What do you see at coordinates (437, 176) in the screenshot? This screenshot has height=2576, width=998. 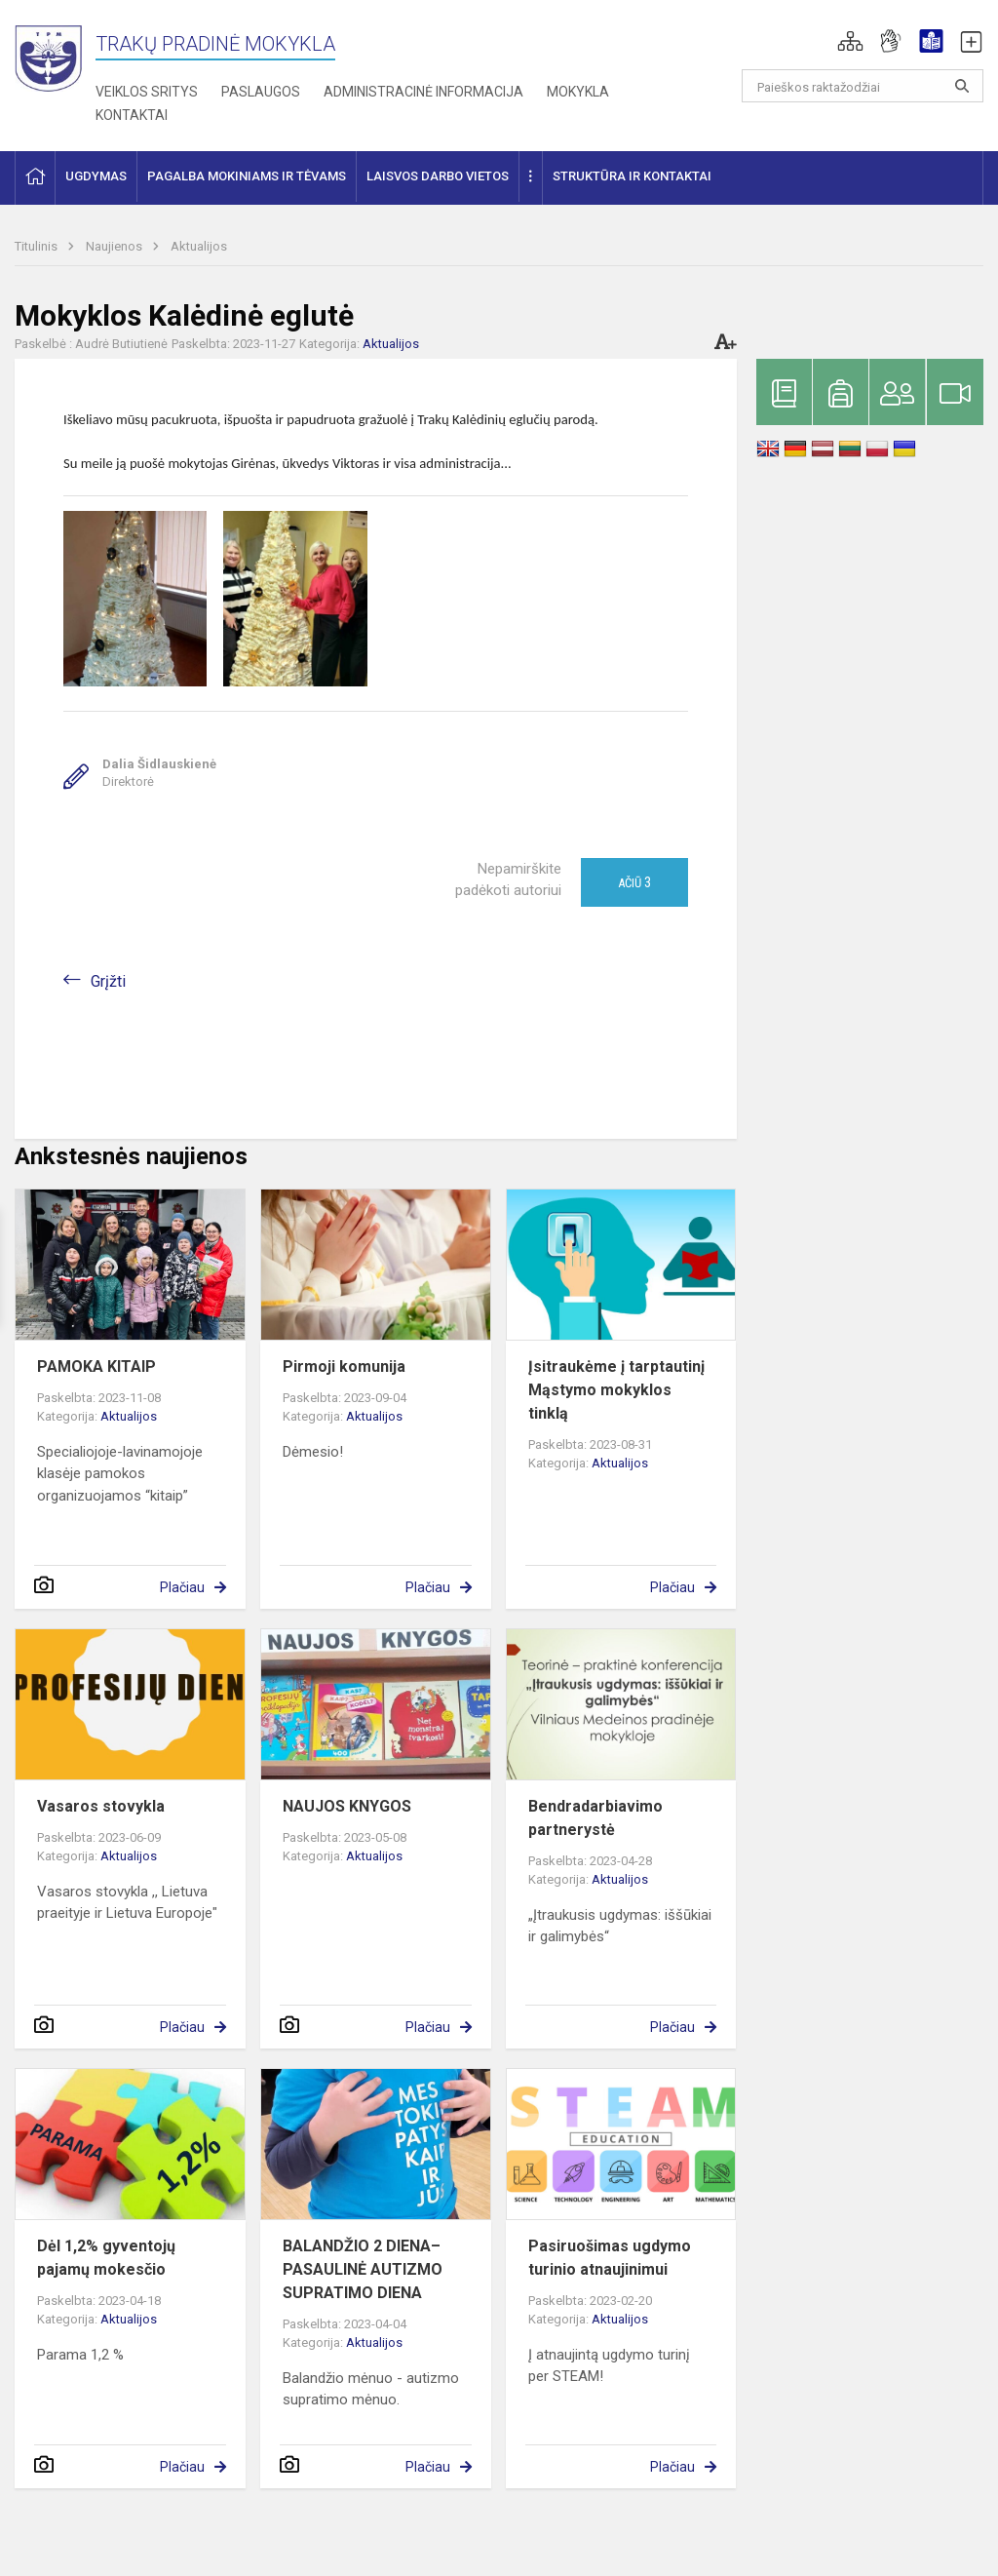 I see `Laisvos darbo vietos [button]` at bounding box center [437, 176].